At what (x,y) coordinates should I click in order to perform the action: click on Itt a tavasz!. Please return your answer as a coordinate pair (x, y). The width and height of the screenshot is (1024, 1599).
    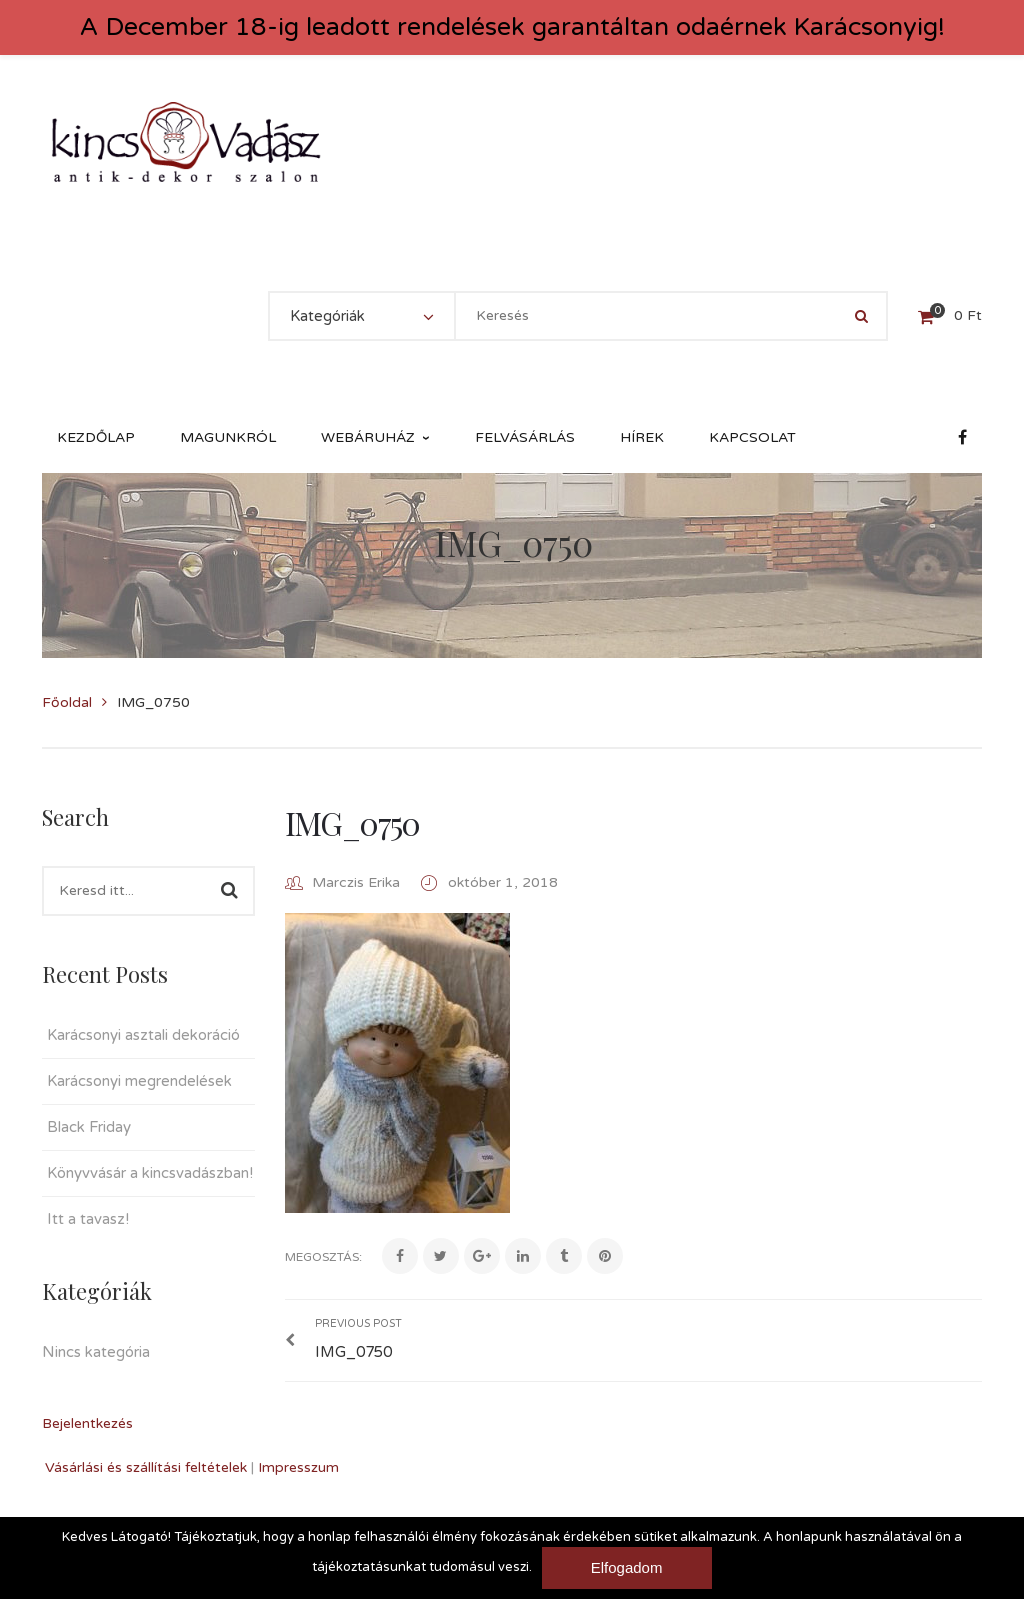
    Looking at the image, I should click on (88, 1219).